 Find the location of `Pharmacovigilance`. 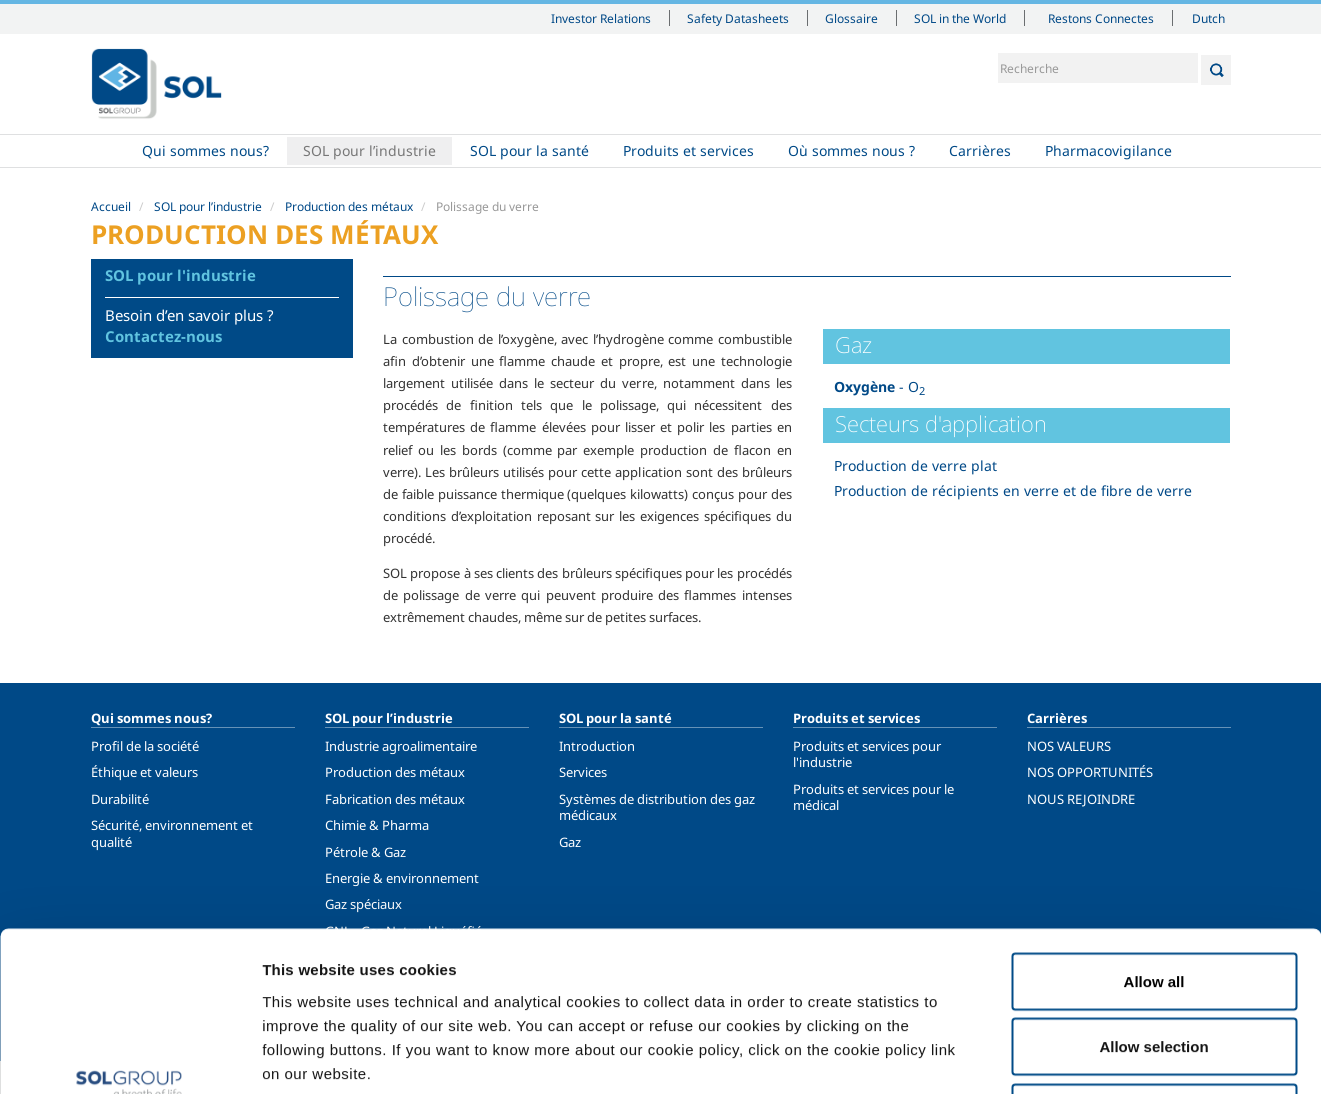

Pharmacovigilance is located at coordinates (1108, 150).